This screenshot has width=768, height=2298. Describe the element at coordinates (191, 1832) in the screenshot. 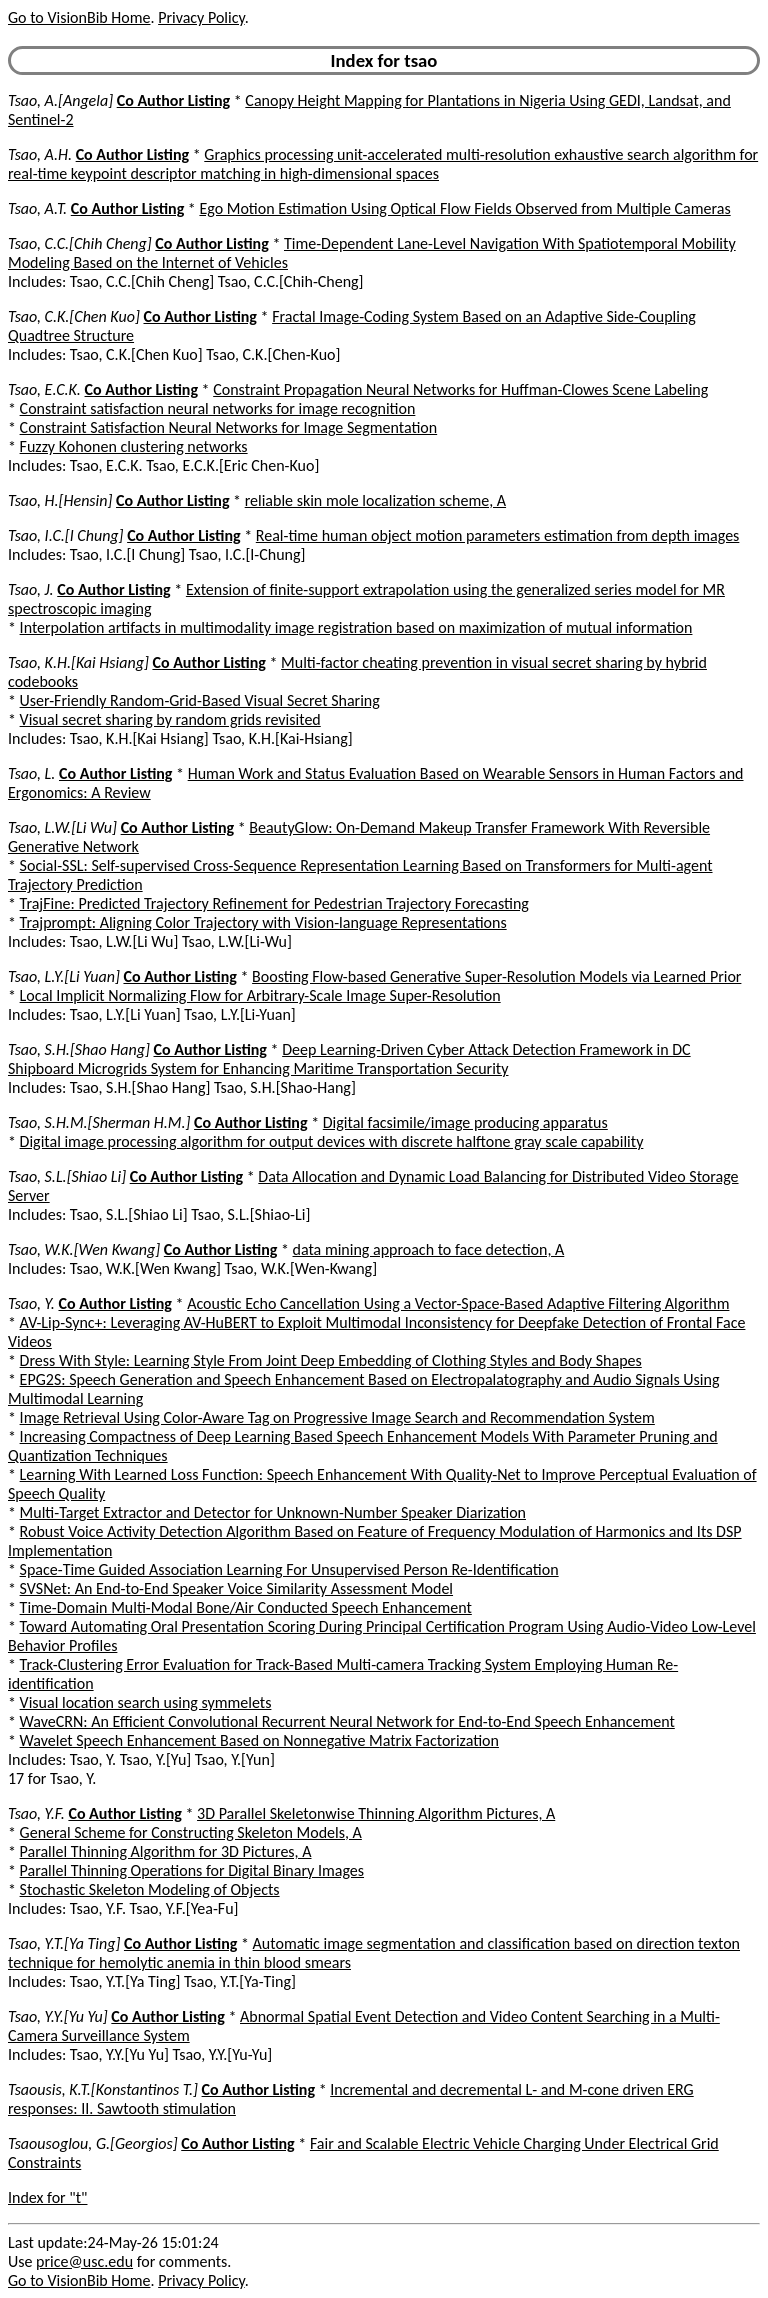

I see `General Scheme for Constructing Skeleton Models, A` at that location.